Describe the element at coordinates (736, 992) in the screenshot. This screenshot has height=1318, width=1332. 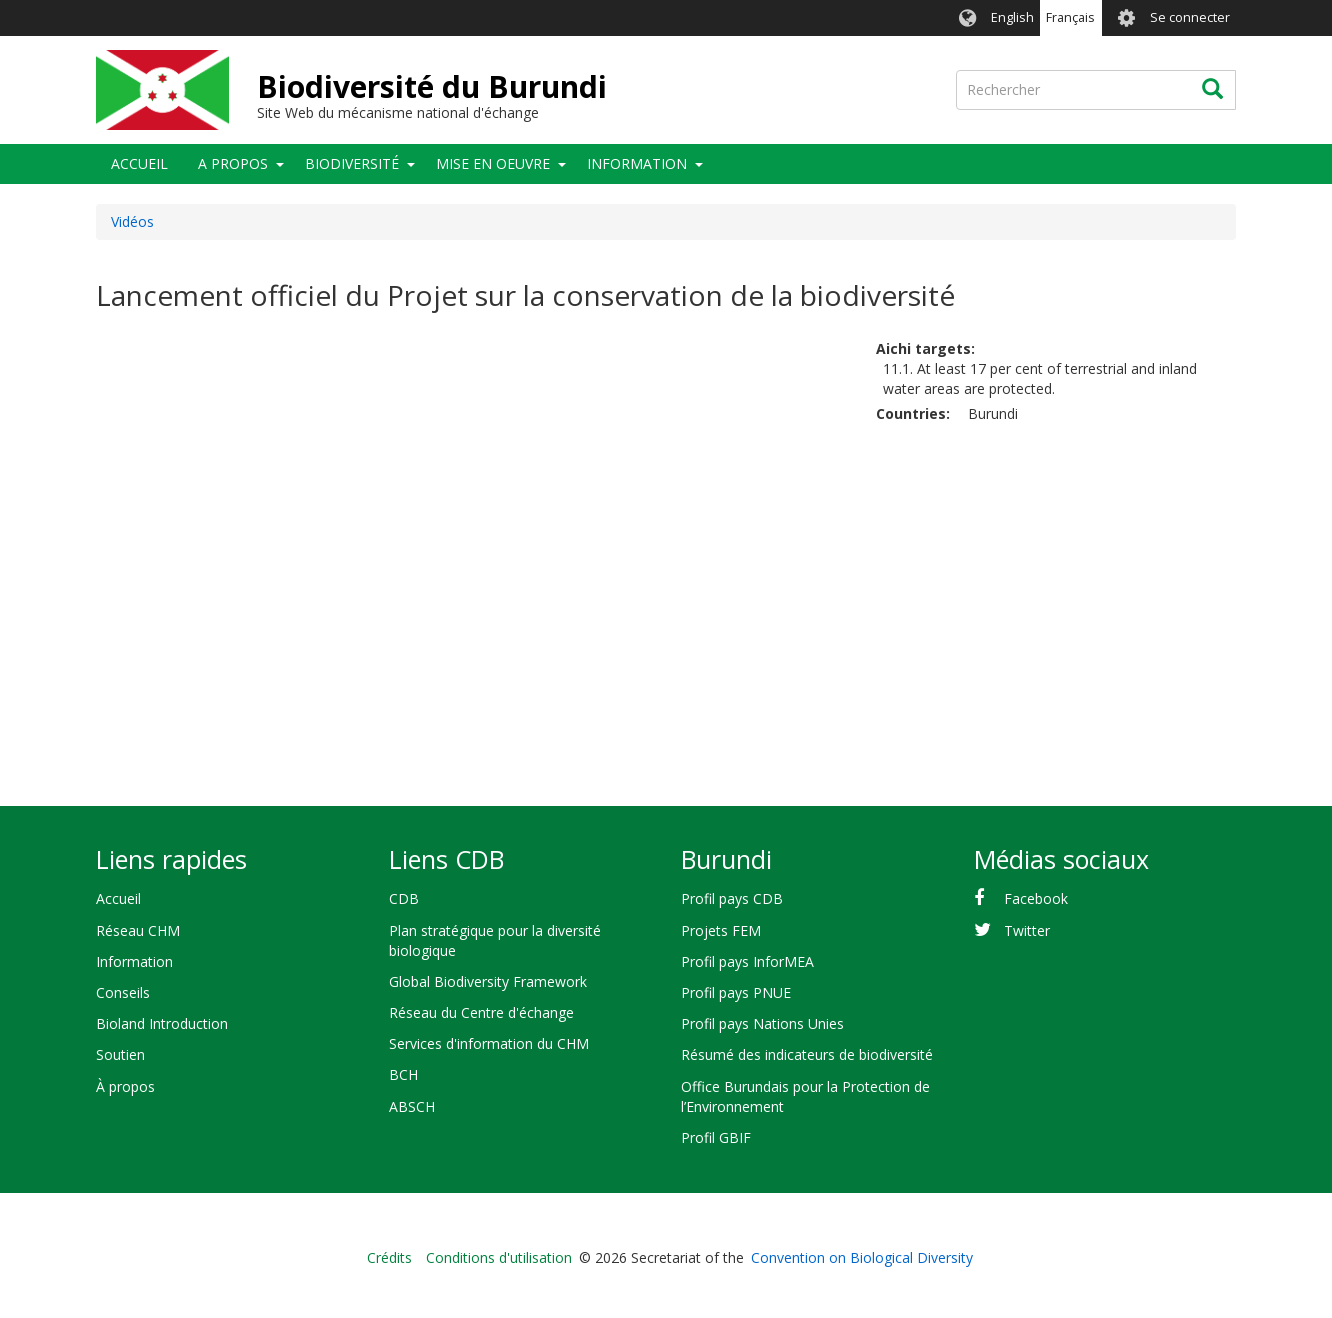
I see `Profil pays PNUE` at that location.